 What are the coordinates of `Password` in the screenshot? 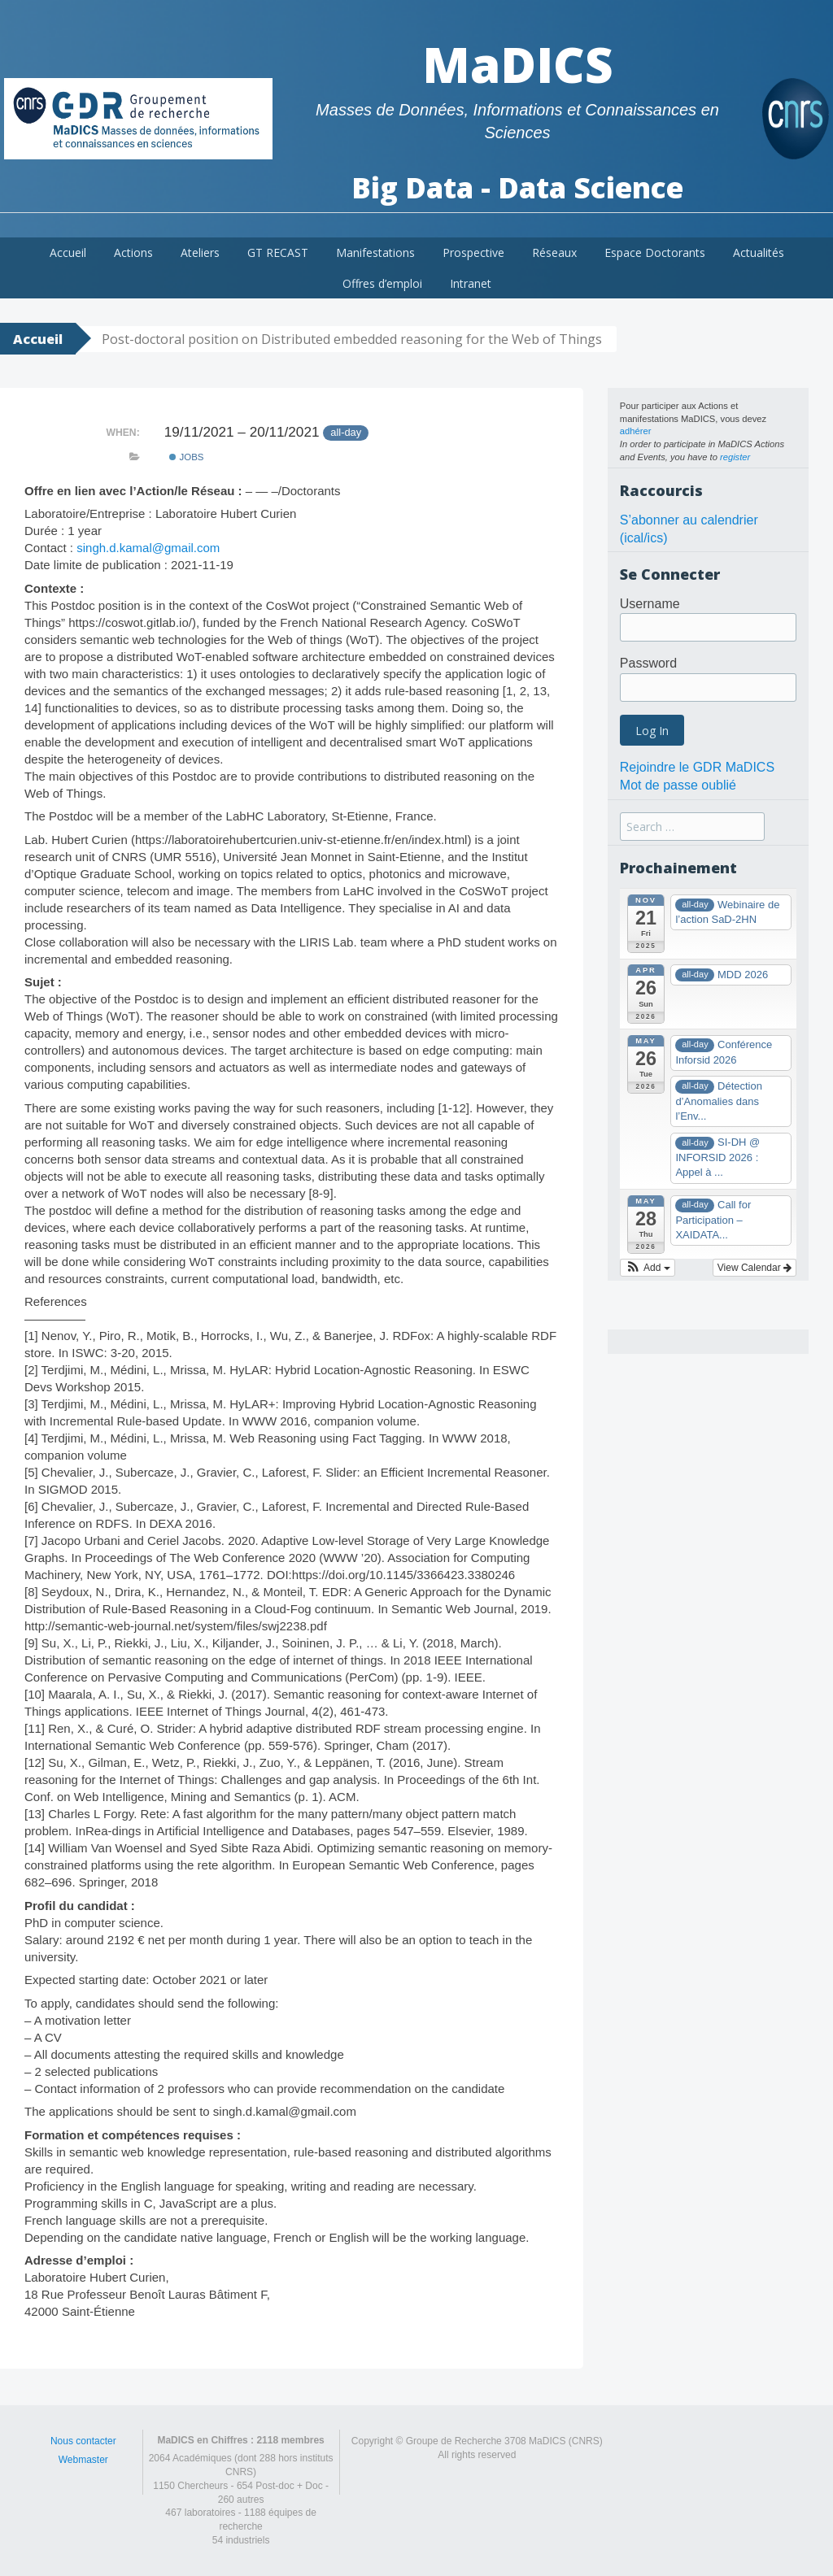 It's located at (648, 663).